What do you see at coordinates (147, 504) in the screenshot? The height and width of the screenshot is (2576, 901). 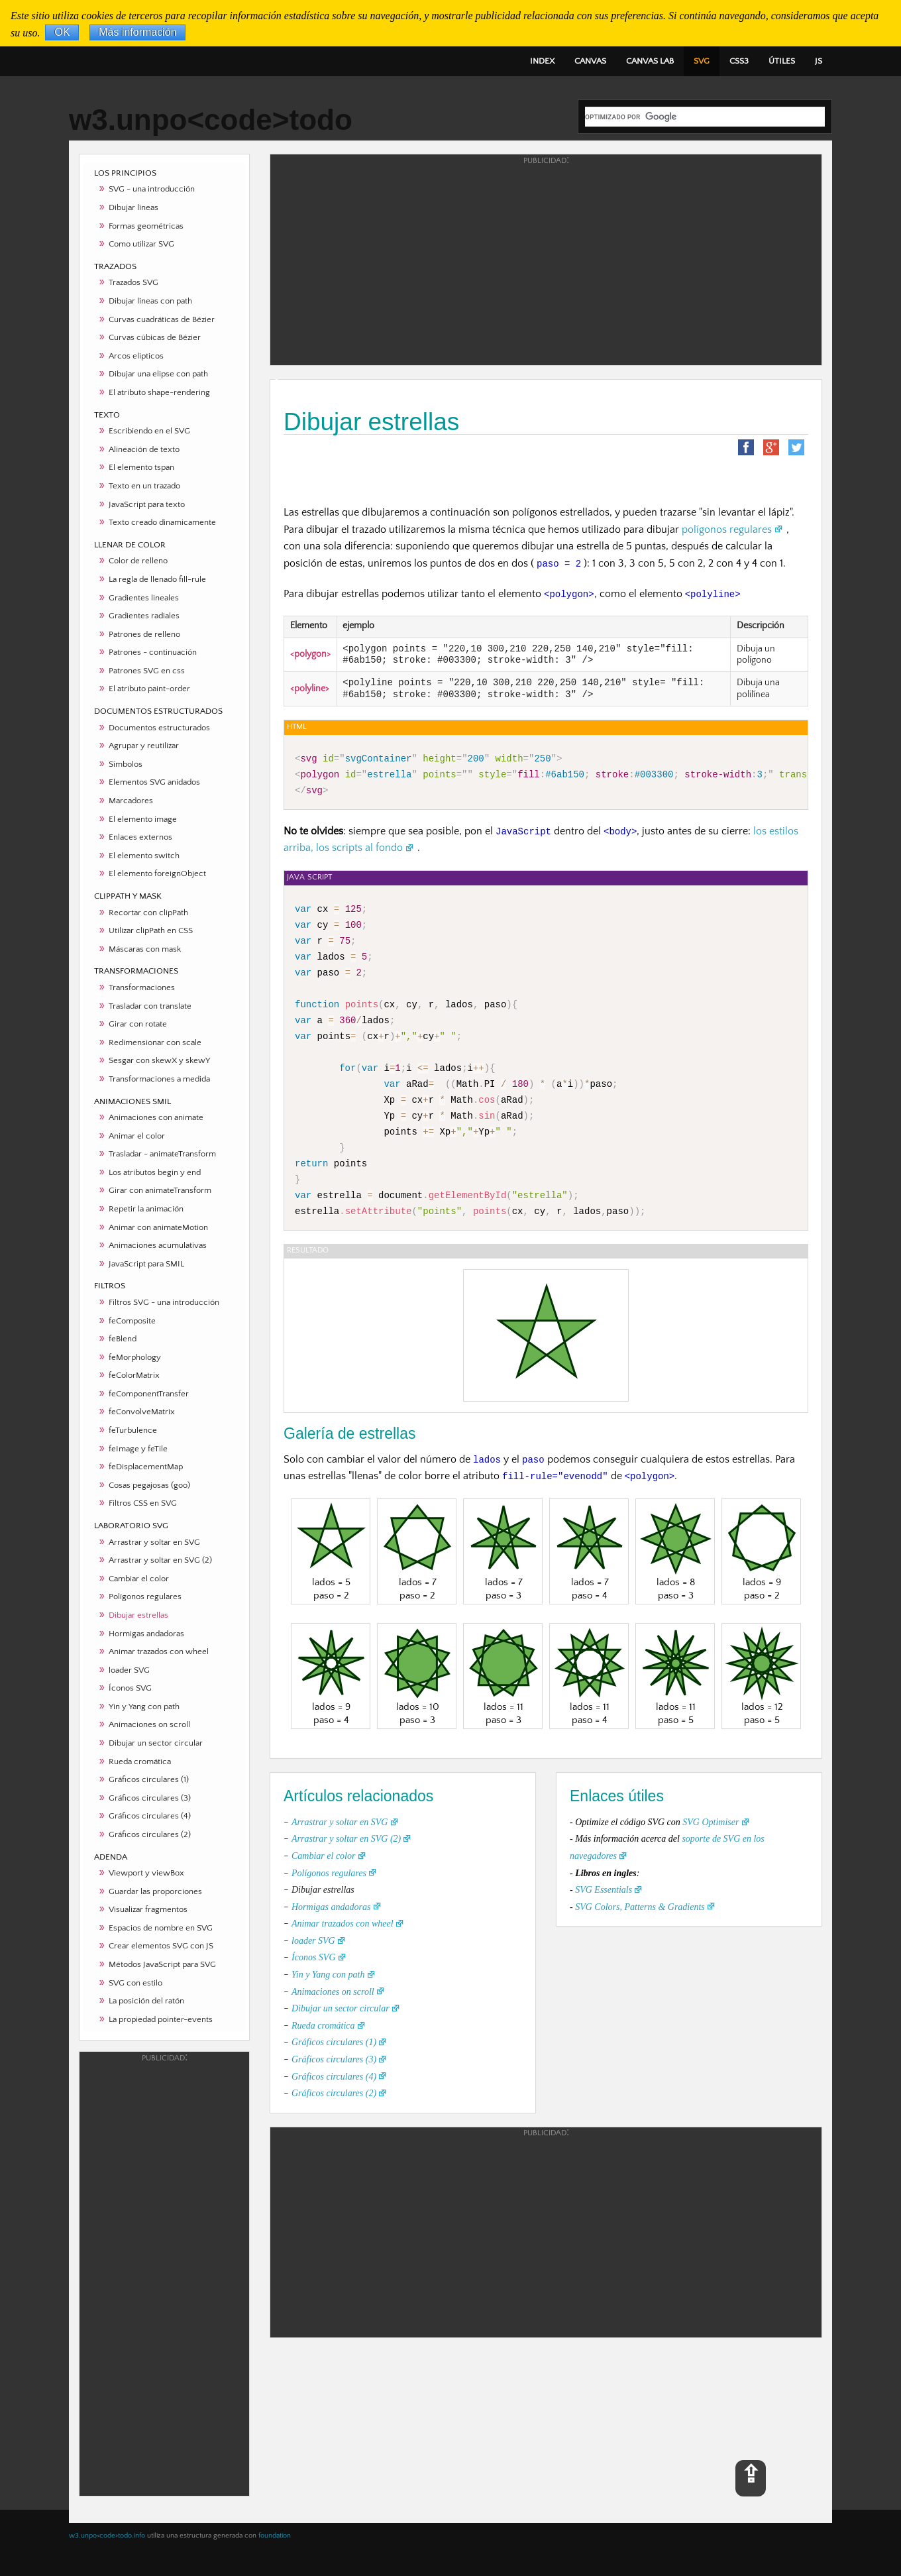 I see `JavaScript para texto` at bounding box center [147, 504].